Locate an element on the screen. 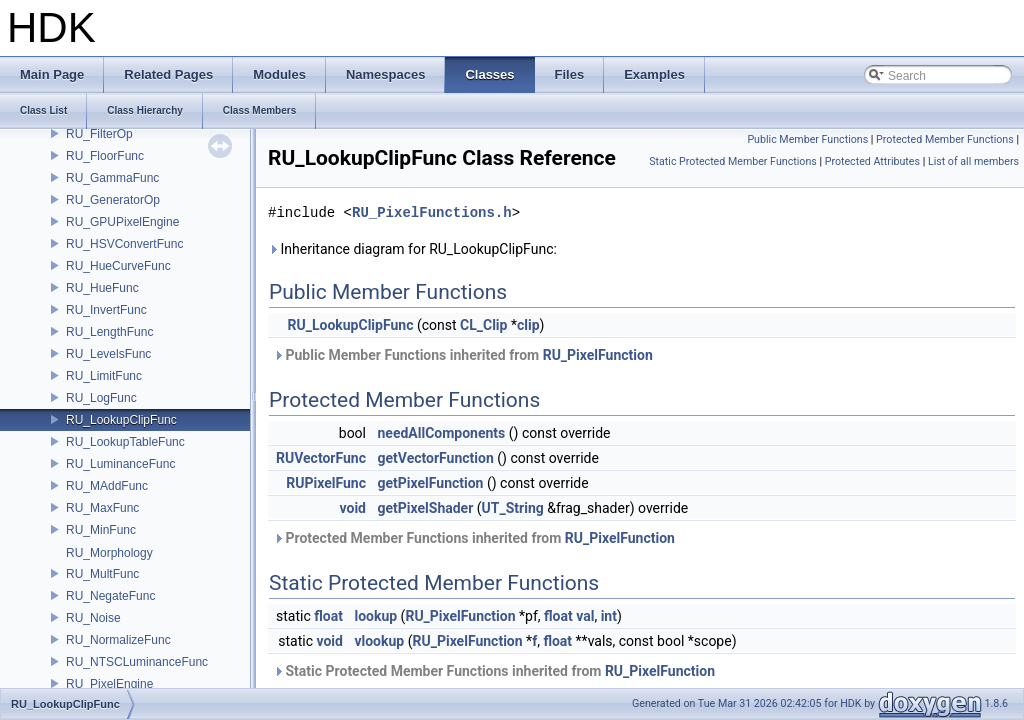  Protected Member Functions is located at coordinates (945, 139).